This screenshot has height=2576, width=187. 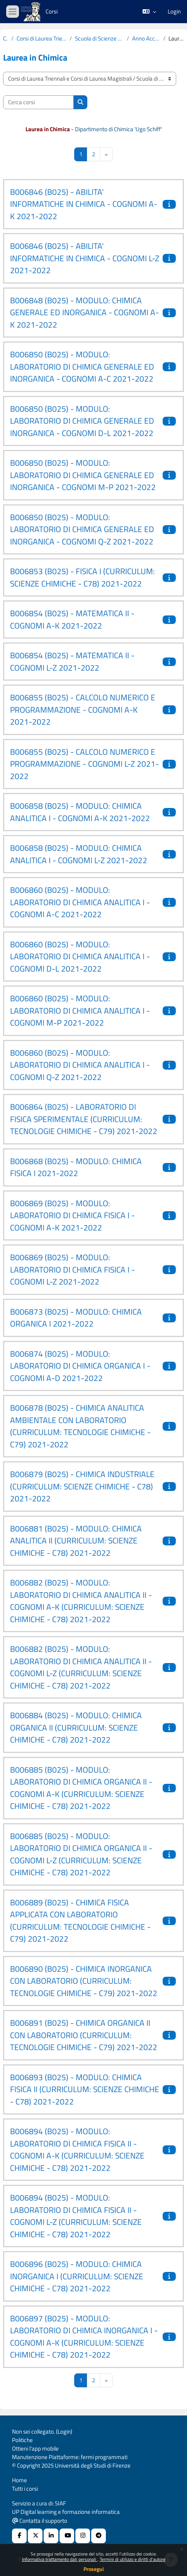 I want to click on [Telegram], so click(x=98, y=2536).